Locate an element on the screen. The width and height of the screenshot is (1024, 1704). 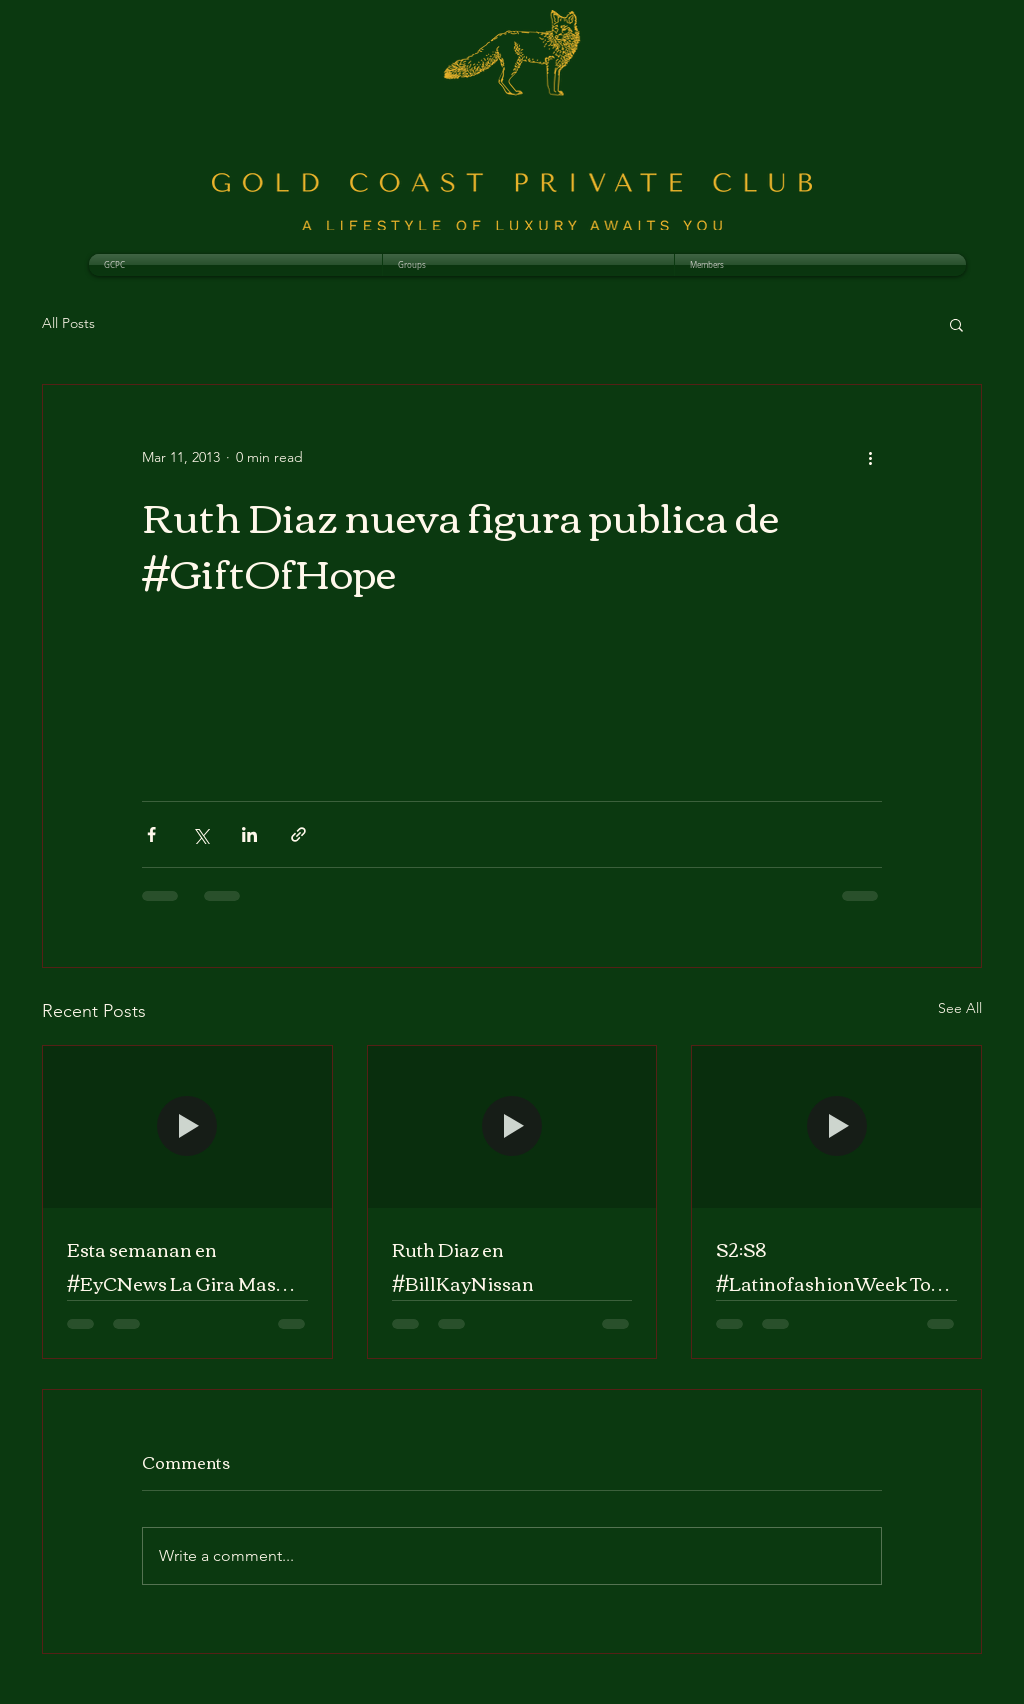
Esta semanan en #EyCNews La Gira Mas Caliente del Verano con @RuthDiazTV #AztecaChicago #AztecaWisco is located at coordinates (172, 1266).